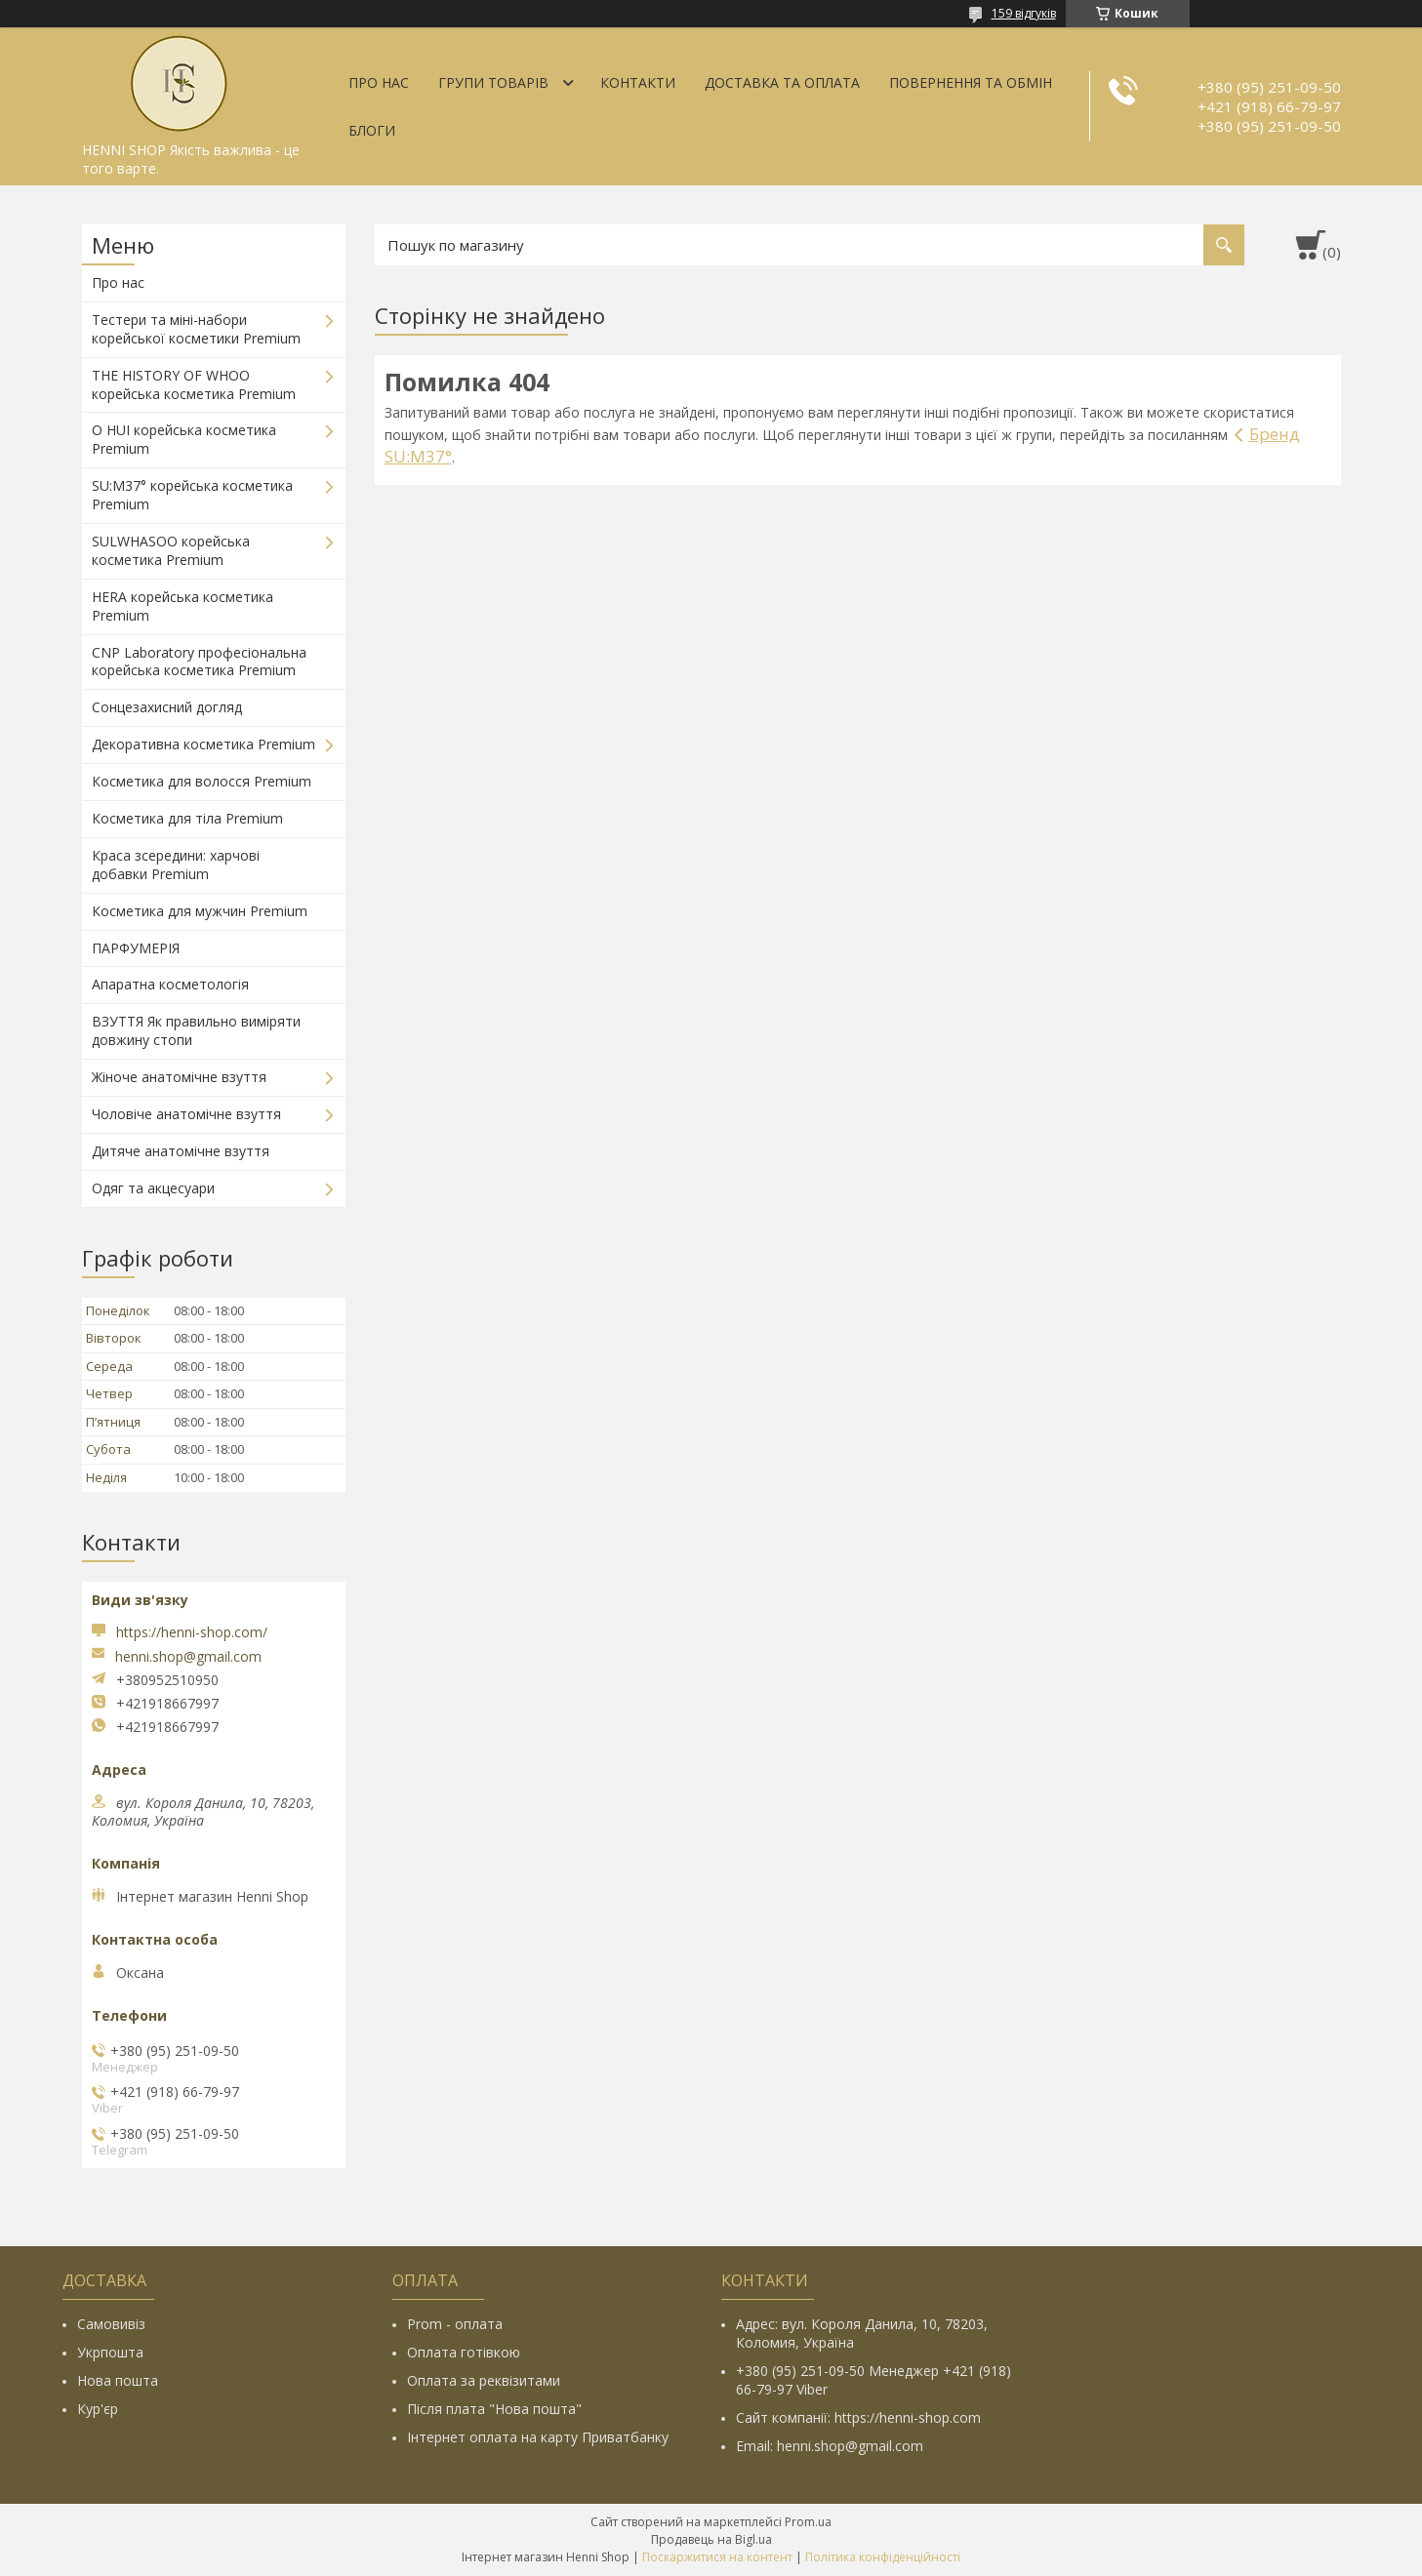  I want to click on Сайт компанії: https://henni-shop.com, so click(858, 2417).